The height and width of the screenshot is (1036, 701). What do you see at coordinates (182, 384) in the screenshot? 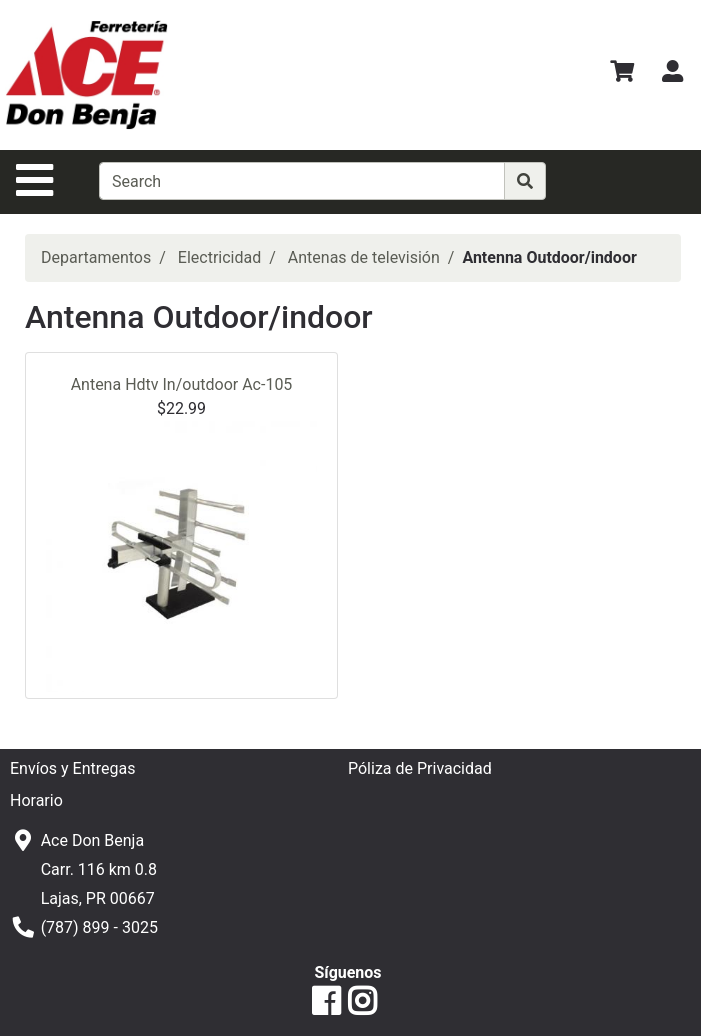
I see `Antena Hdtv In/outdoor Ac-105` at bounding box center [182, 384].